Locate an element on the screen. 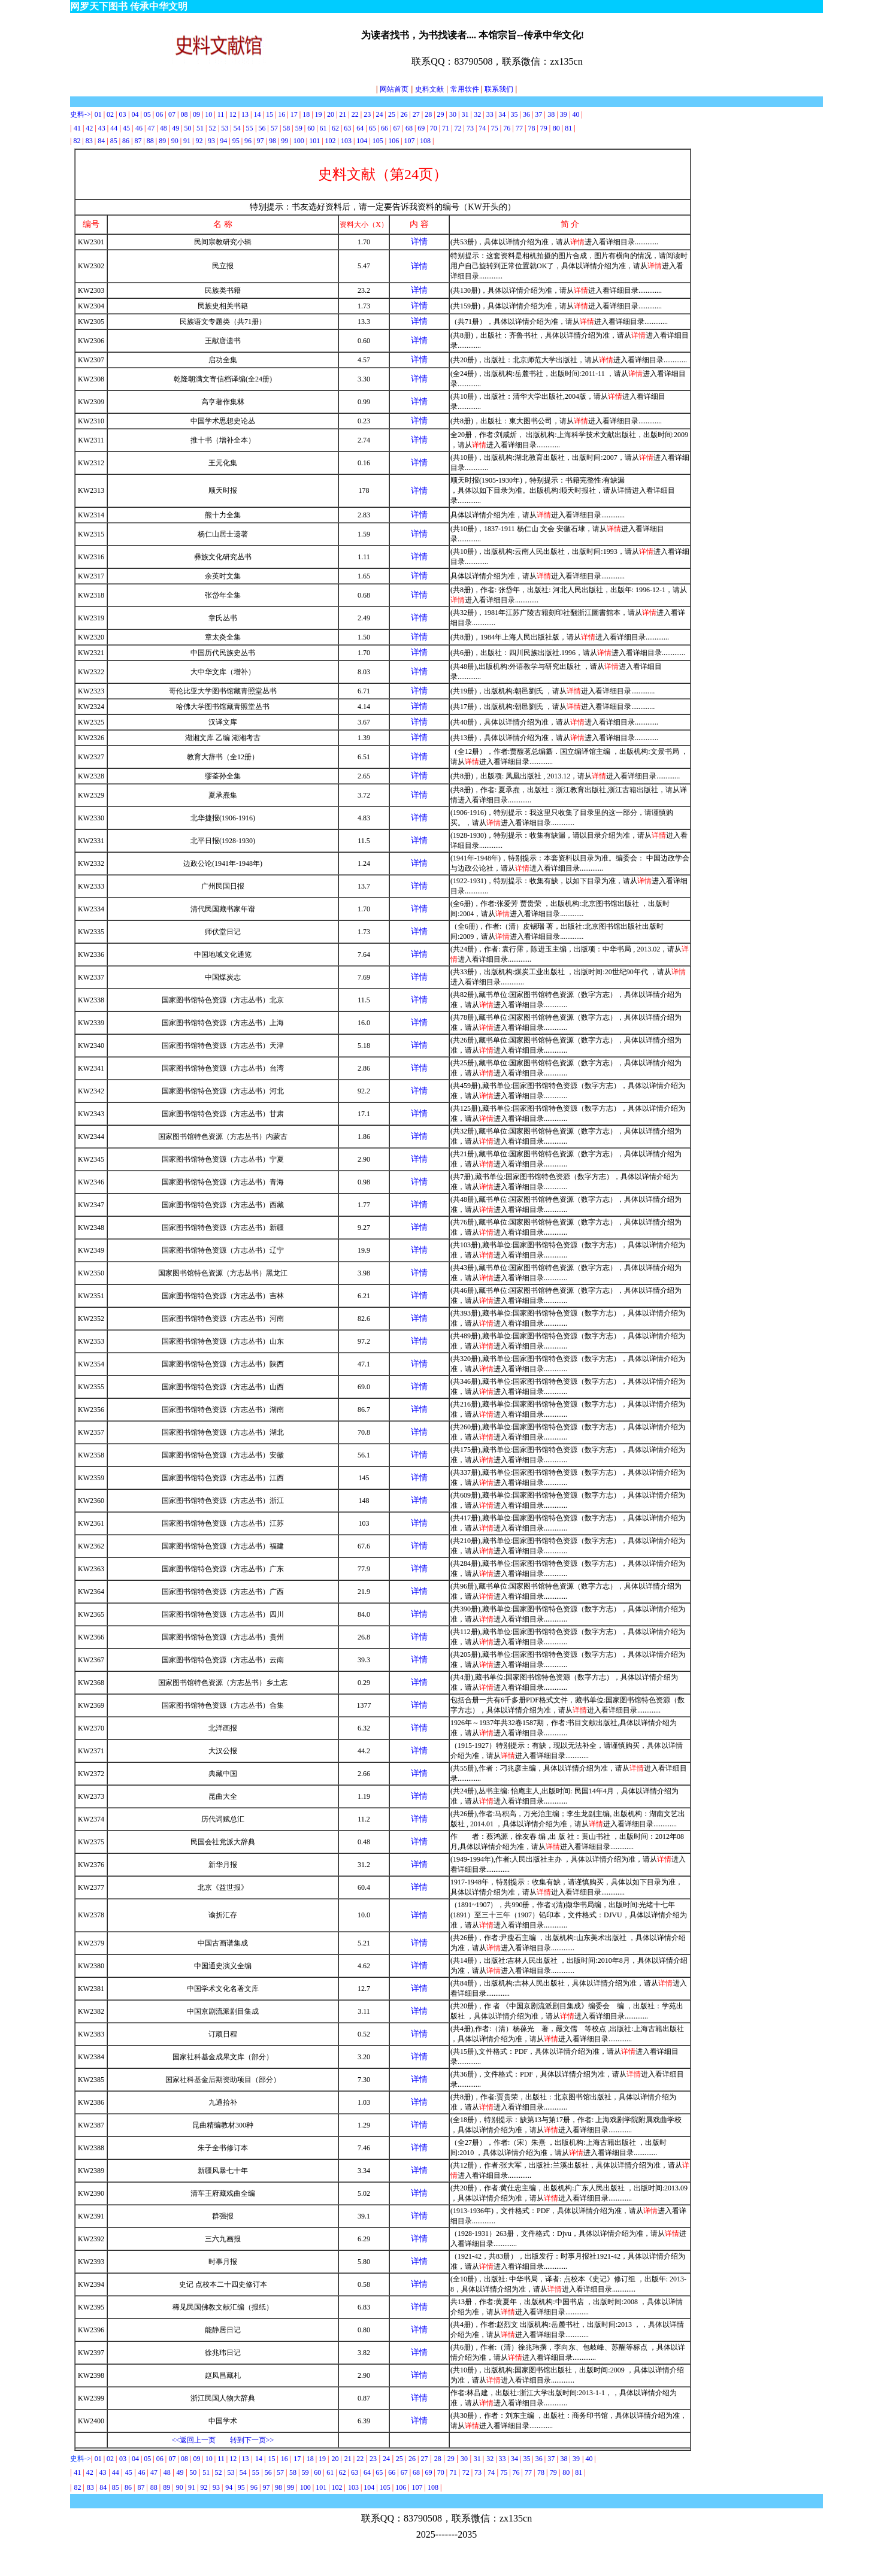  80 is located at coordinates (556, 128).